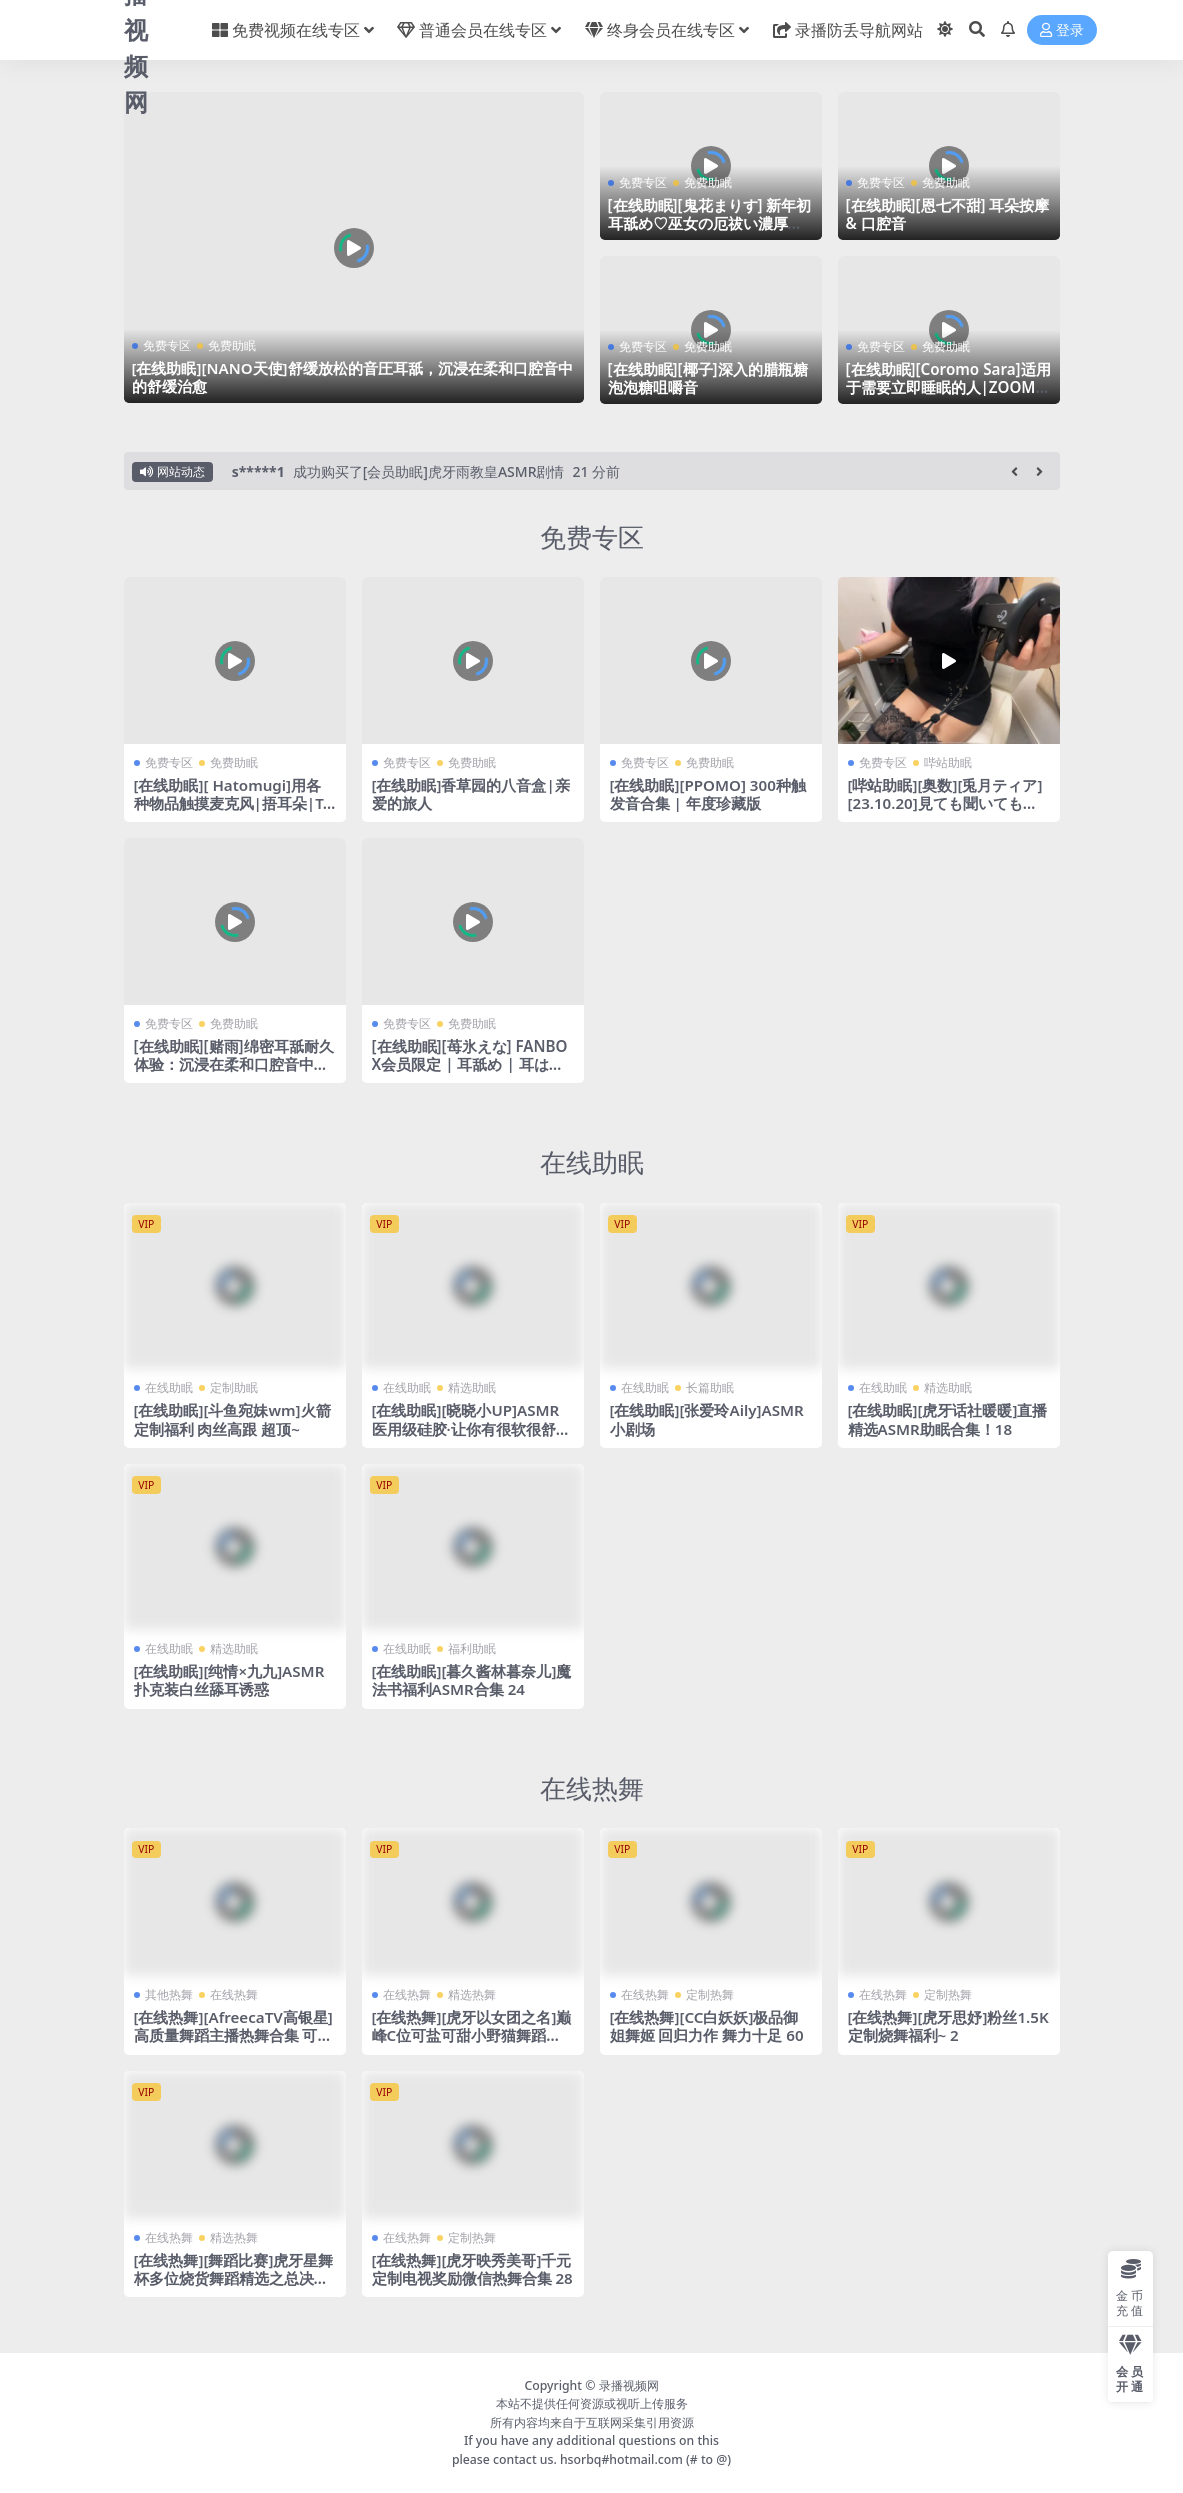 This screenshot has width=1183, height=2493. I want to click on 定制热舞, so click(710, 1994).